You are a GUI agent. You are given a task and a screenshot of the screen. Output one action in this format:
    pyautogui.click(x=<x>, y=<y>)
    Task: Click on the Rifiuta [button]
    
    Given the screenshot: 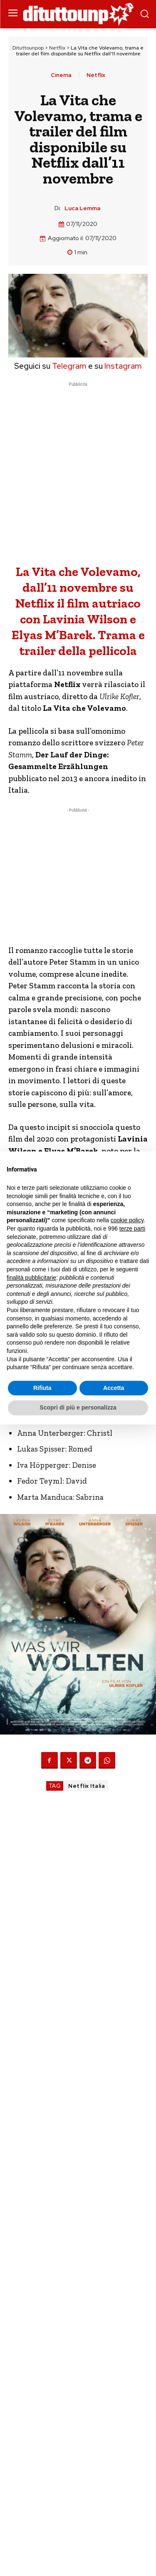 What is the action you would take?
    pyautogui.click(x=42, y=1388)
    